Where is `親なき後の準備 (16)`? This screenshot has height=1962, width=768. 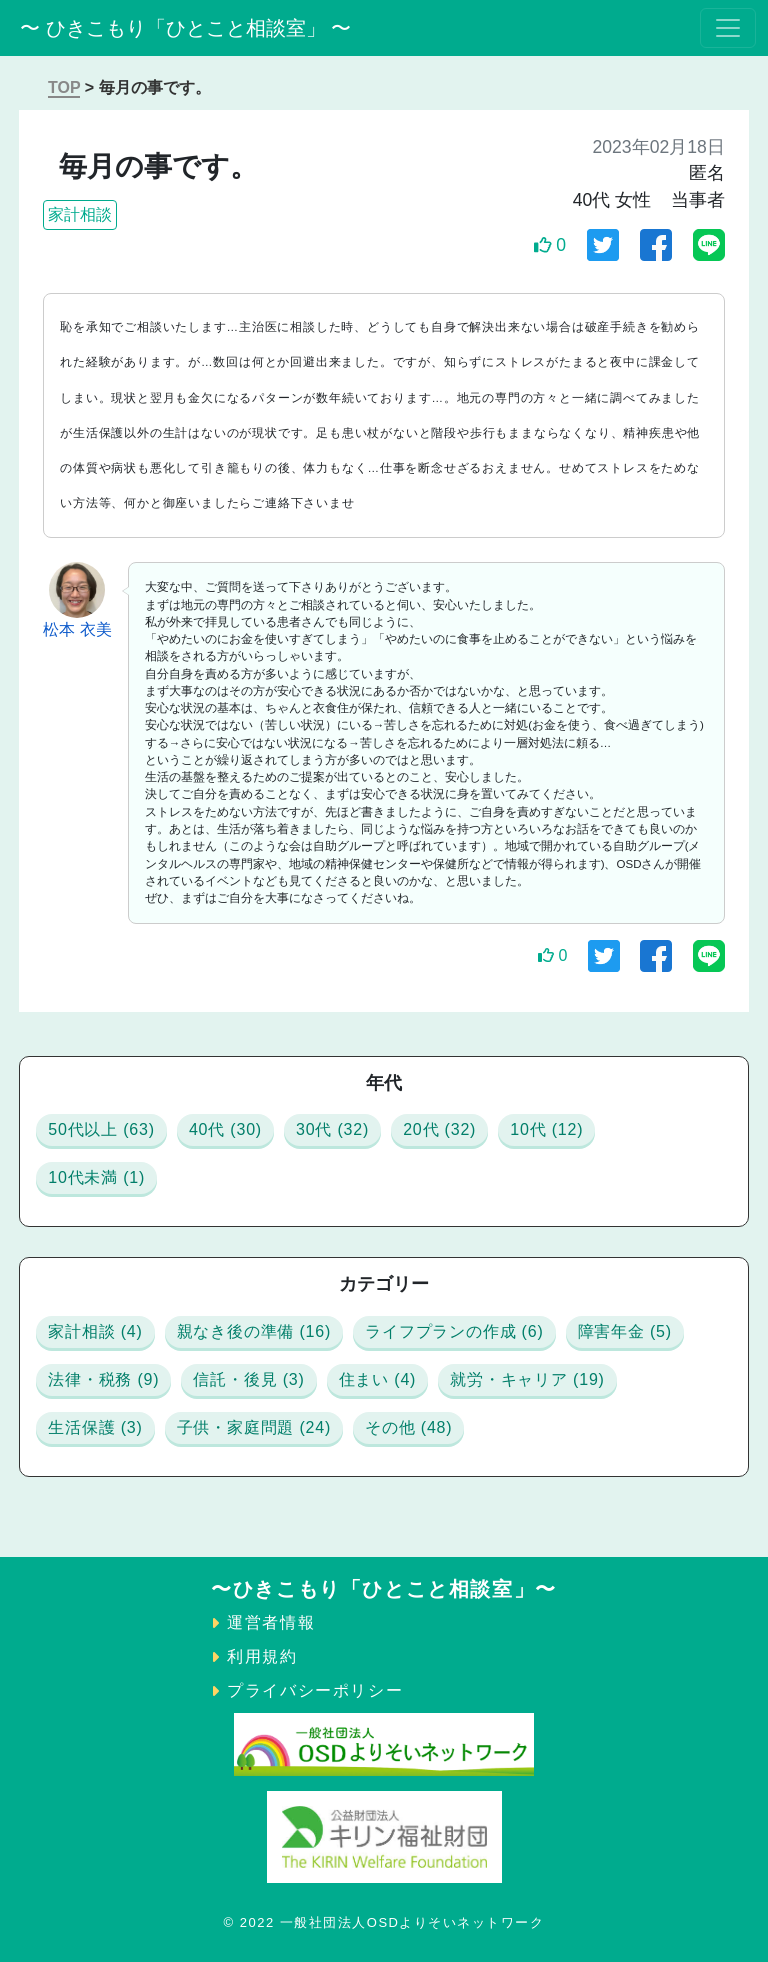
親なき後の準備 (16) is located at coordinates (254, 1331).